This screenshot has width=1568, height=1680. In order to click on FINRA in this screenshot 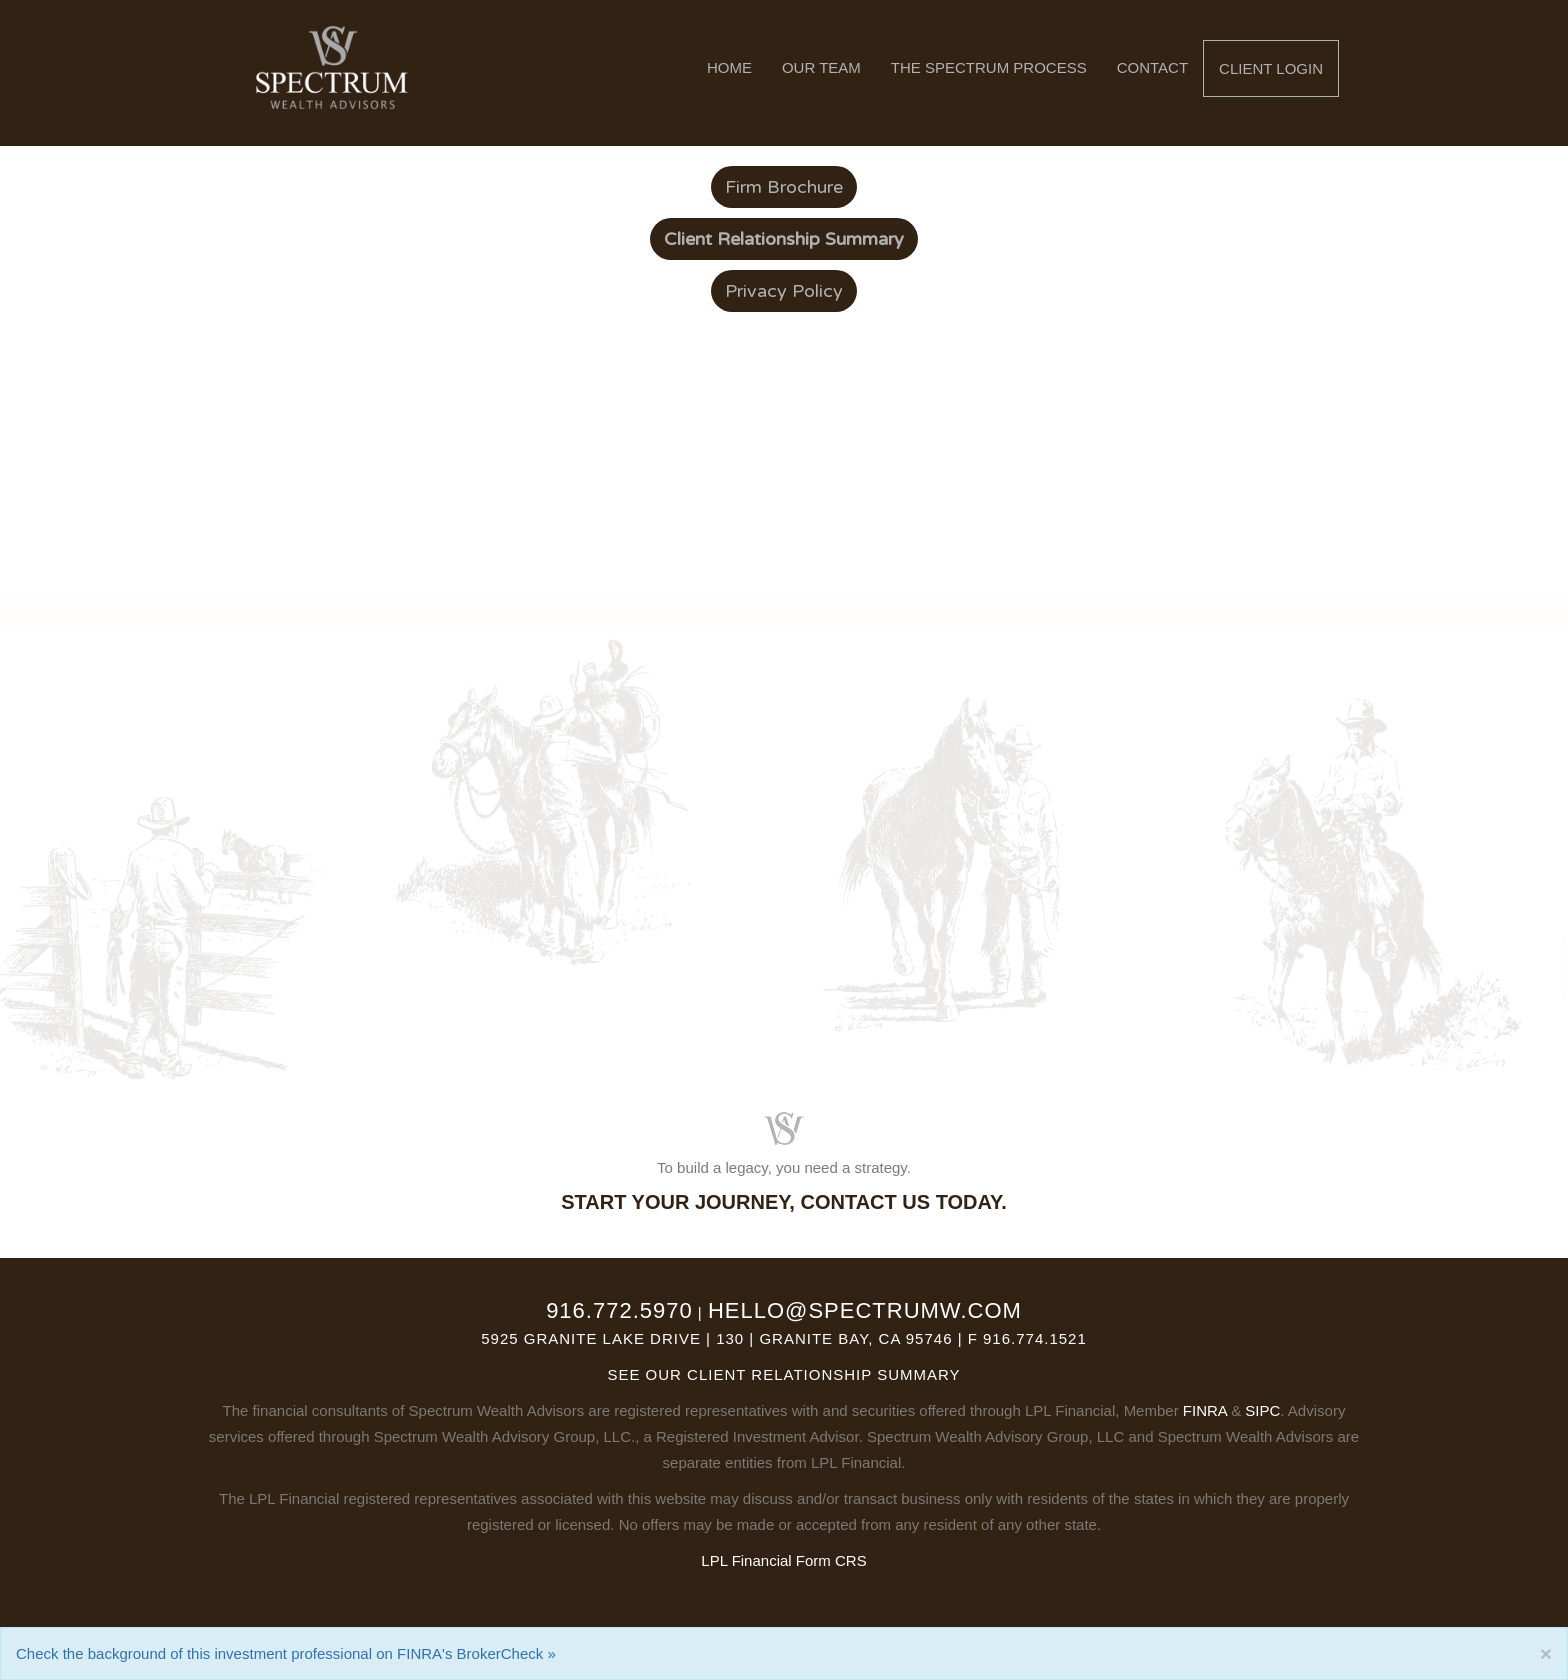, I will do `click(1205, 1410)`.